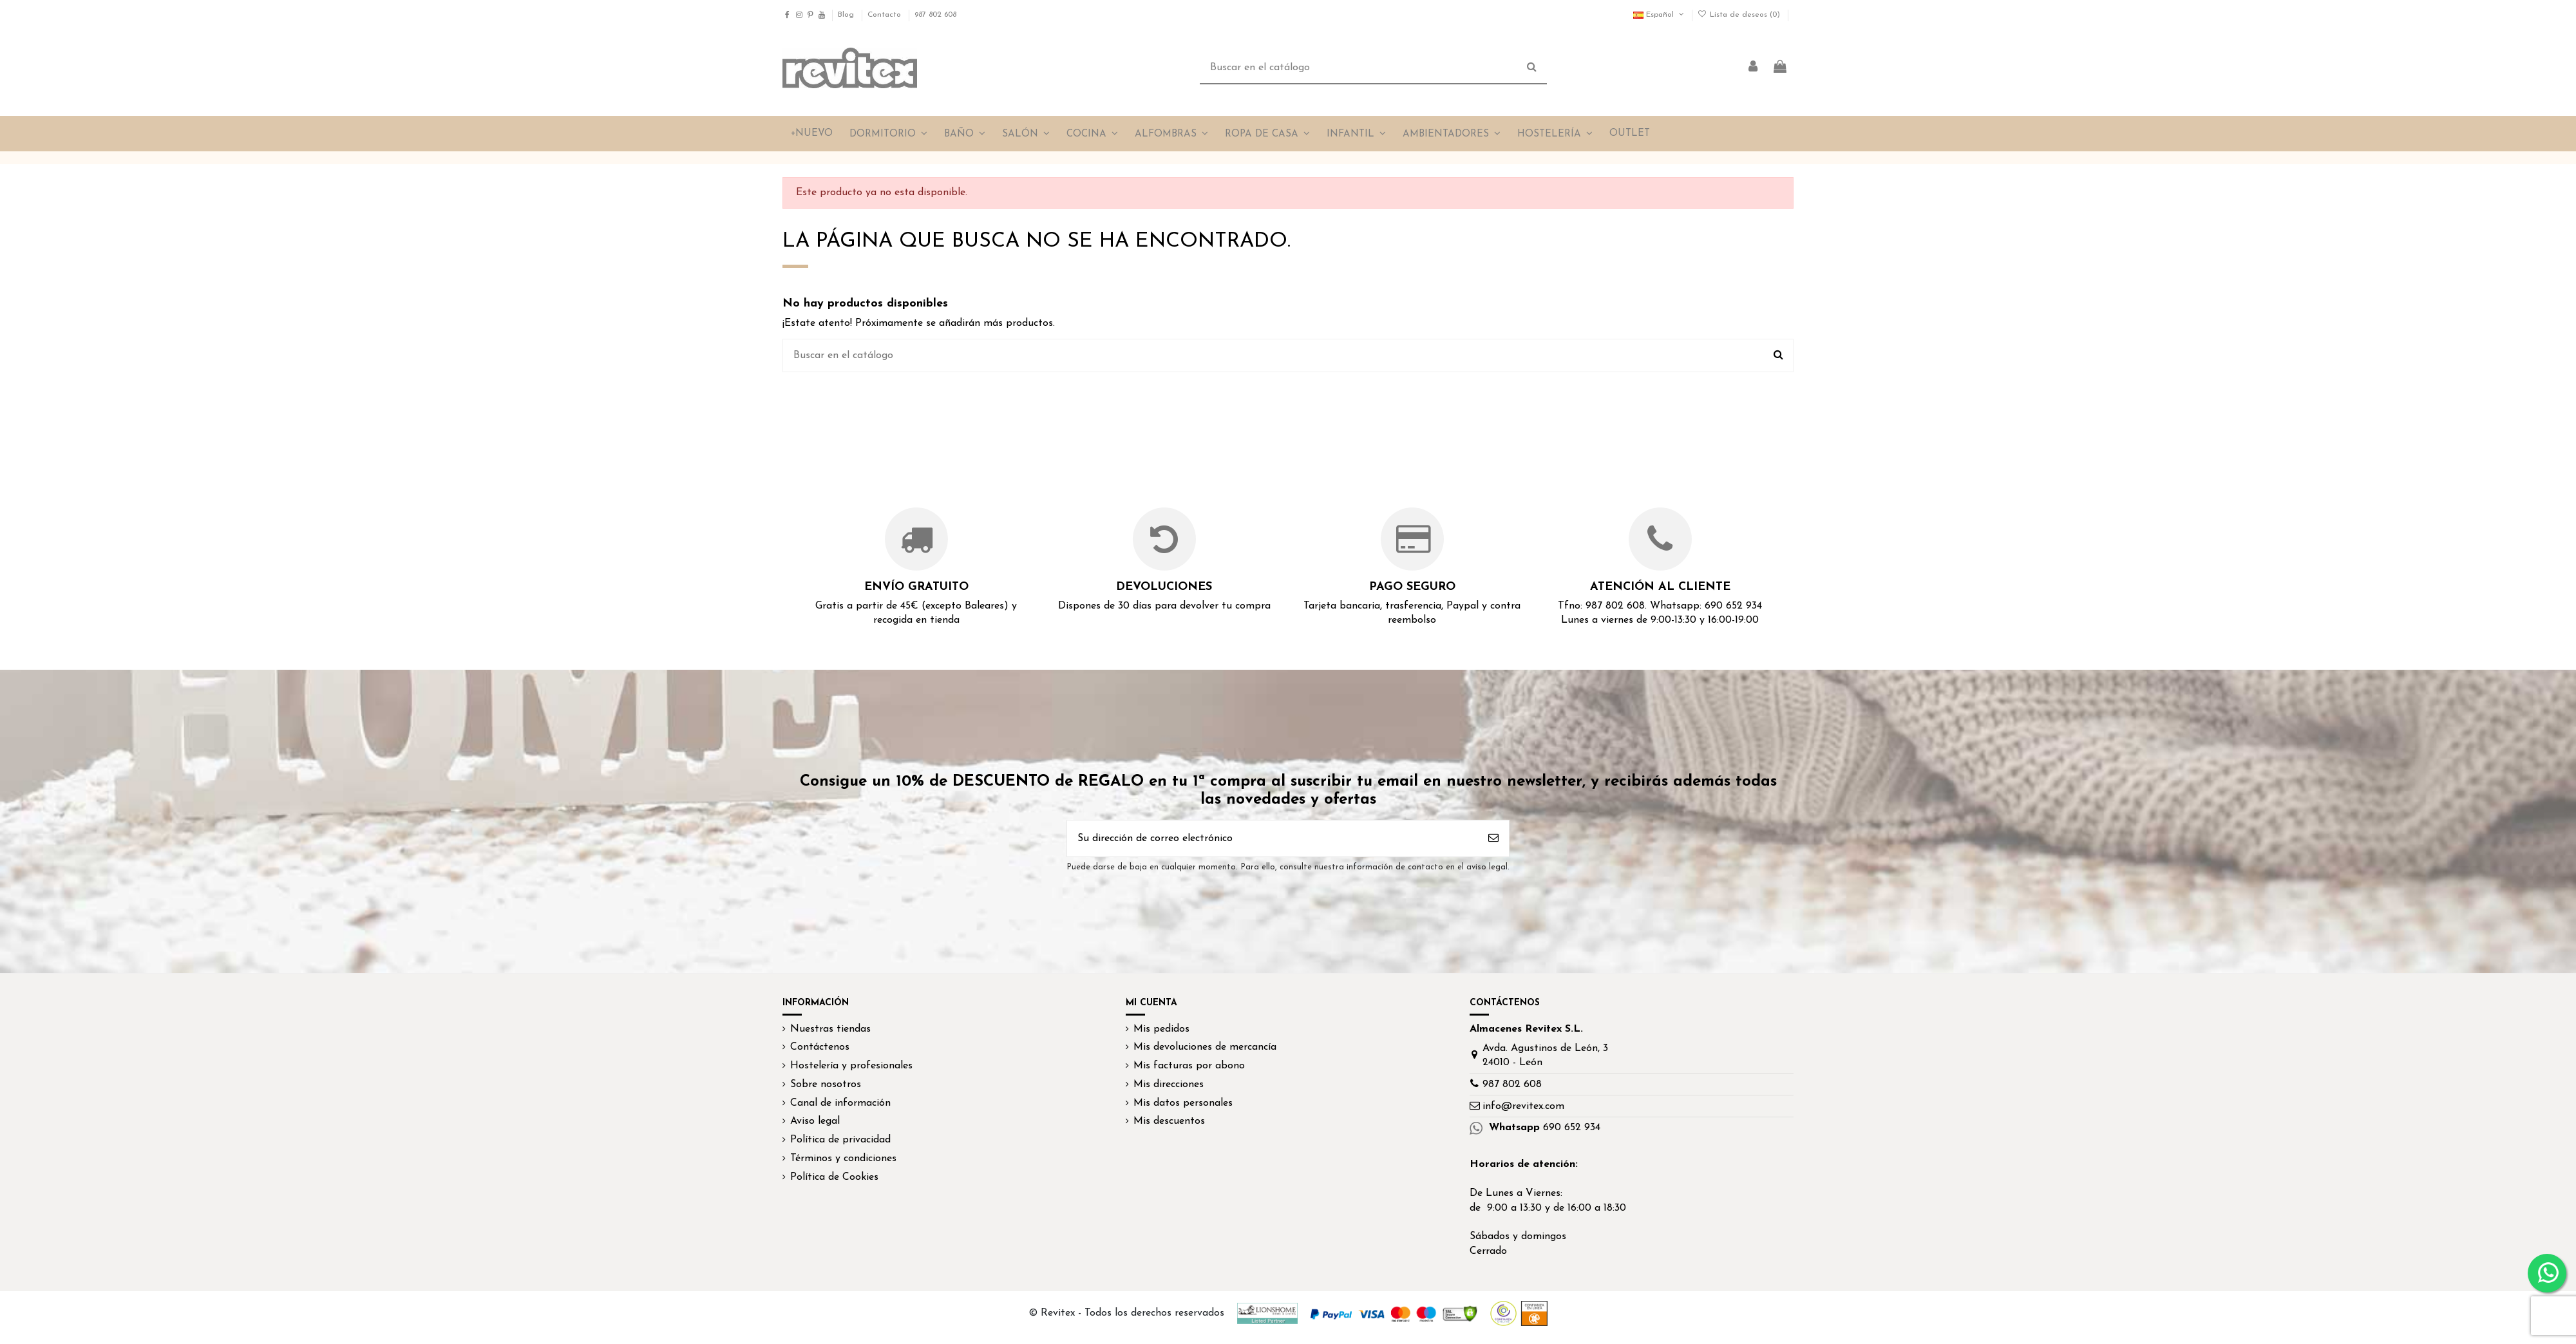 This screenshot has height=1344, width=2576. What do you see at coordinates (840, 1140) in the screenshot?
I see `Política de privacidad` at bounding box center [840, 1140].